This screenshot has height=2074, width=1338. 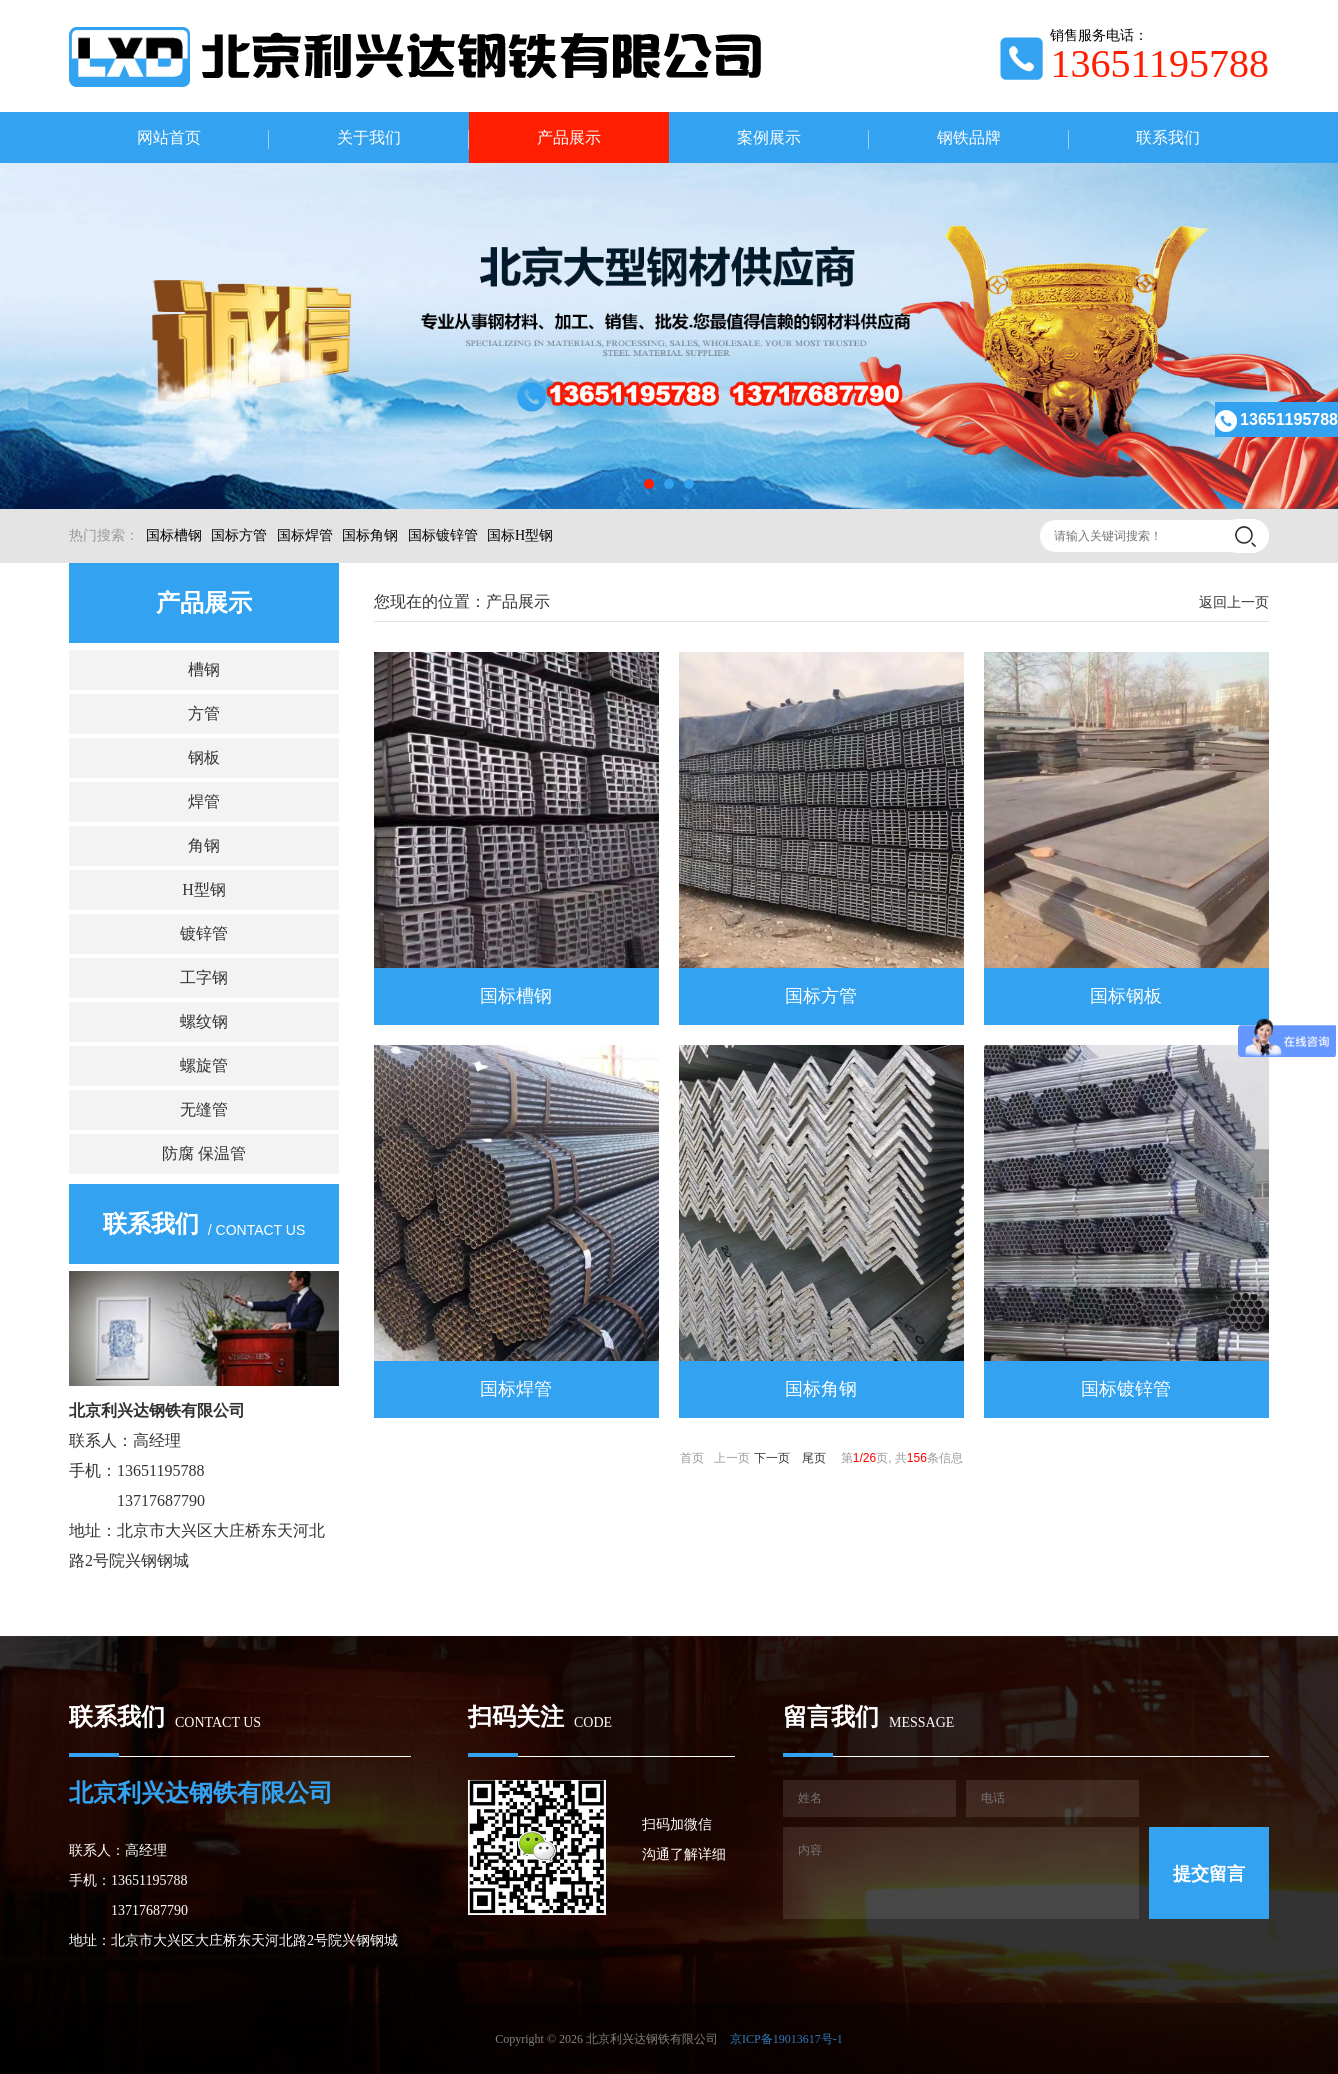 I want to click on 提交留言, so click(x=1209, y=1874).